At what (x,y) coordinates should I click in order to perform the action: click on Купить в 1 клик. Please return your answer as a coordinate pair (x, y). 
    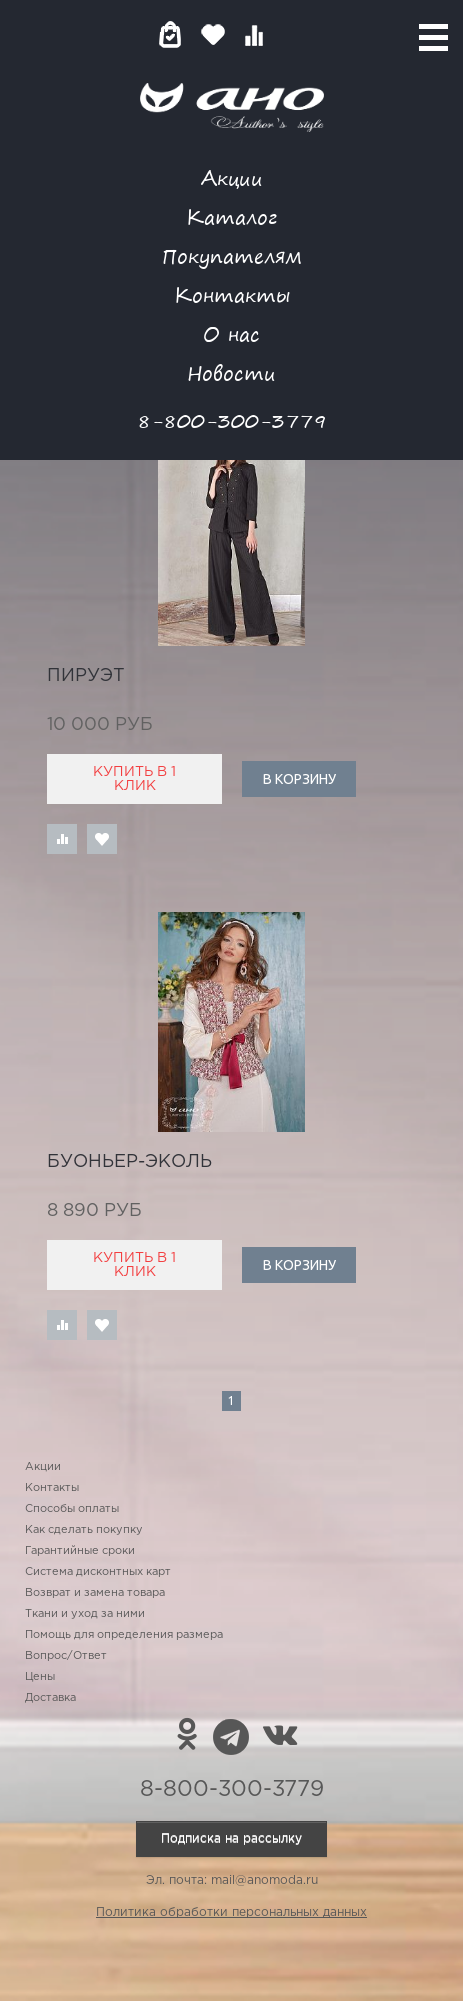
    Looking at the image, I should click on (134, 779).